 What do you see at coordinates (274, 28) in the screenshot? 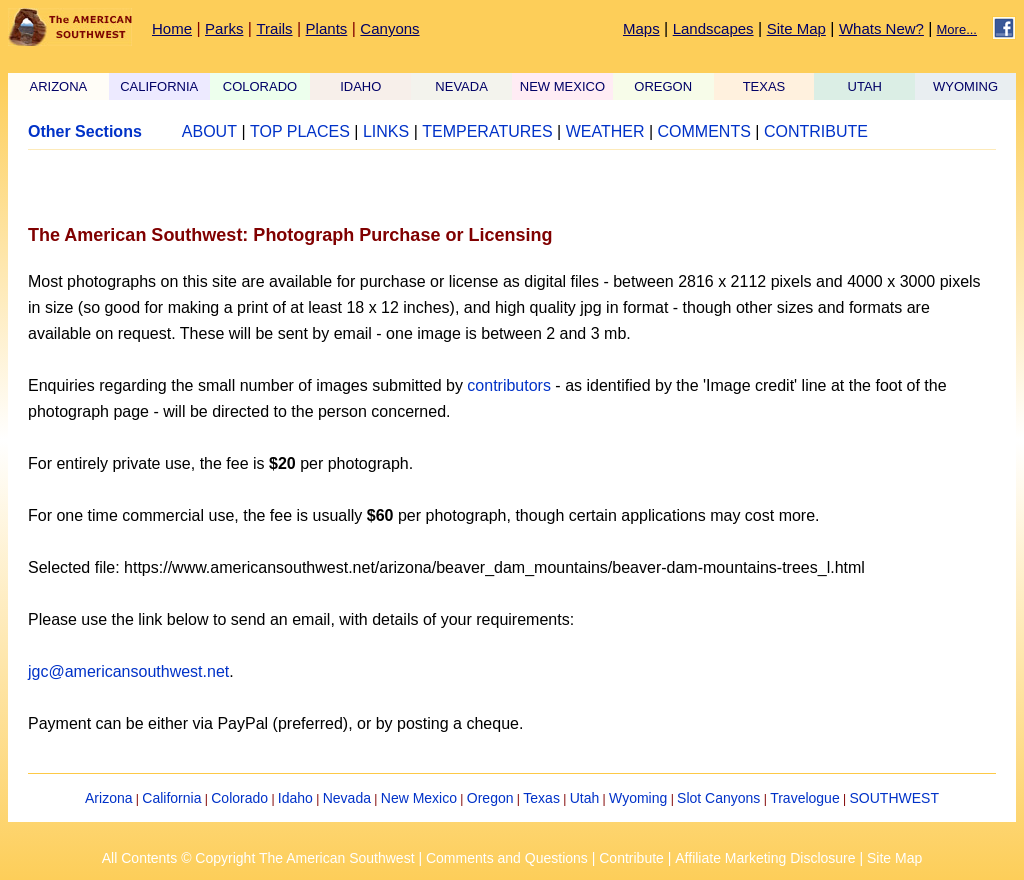
I see `Trails` at bounding box center [274, 28].